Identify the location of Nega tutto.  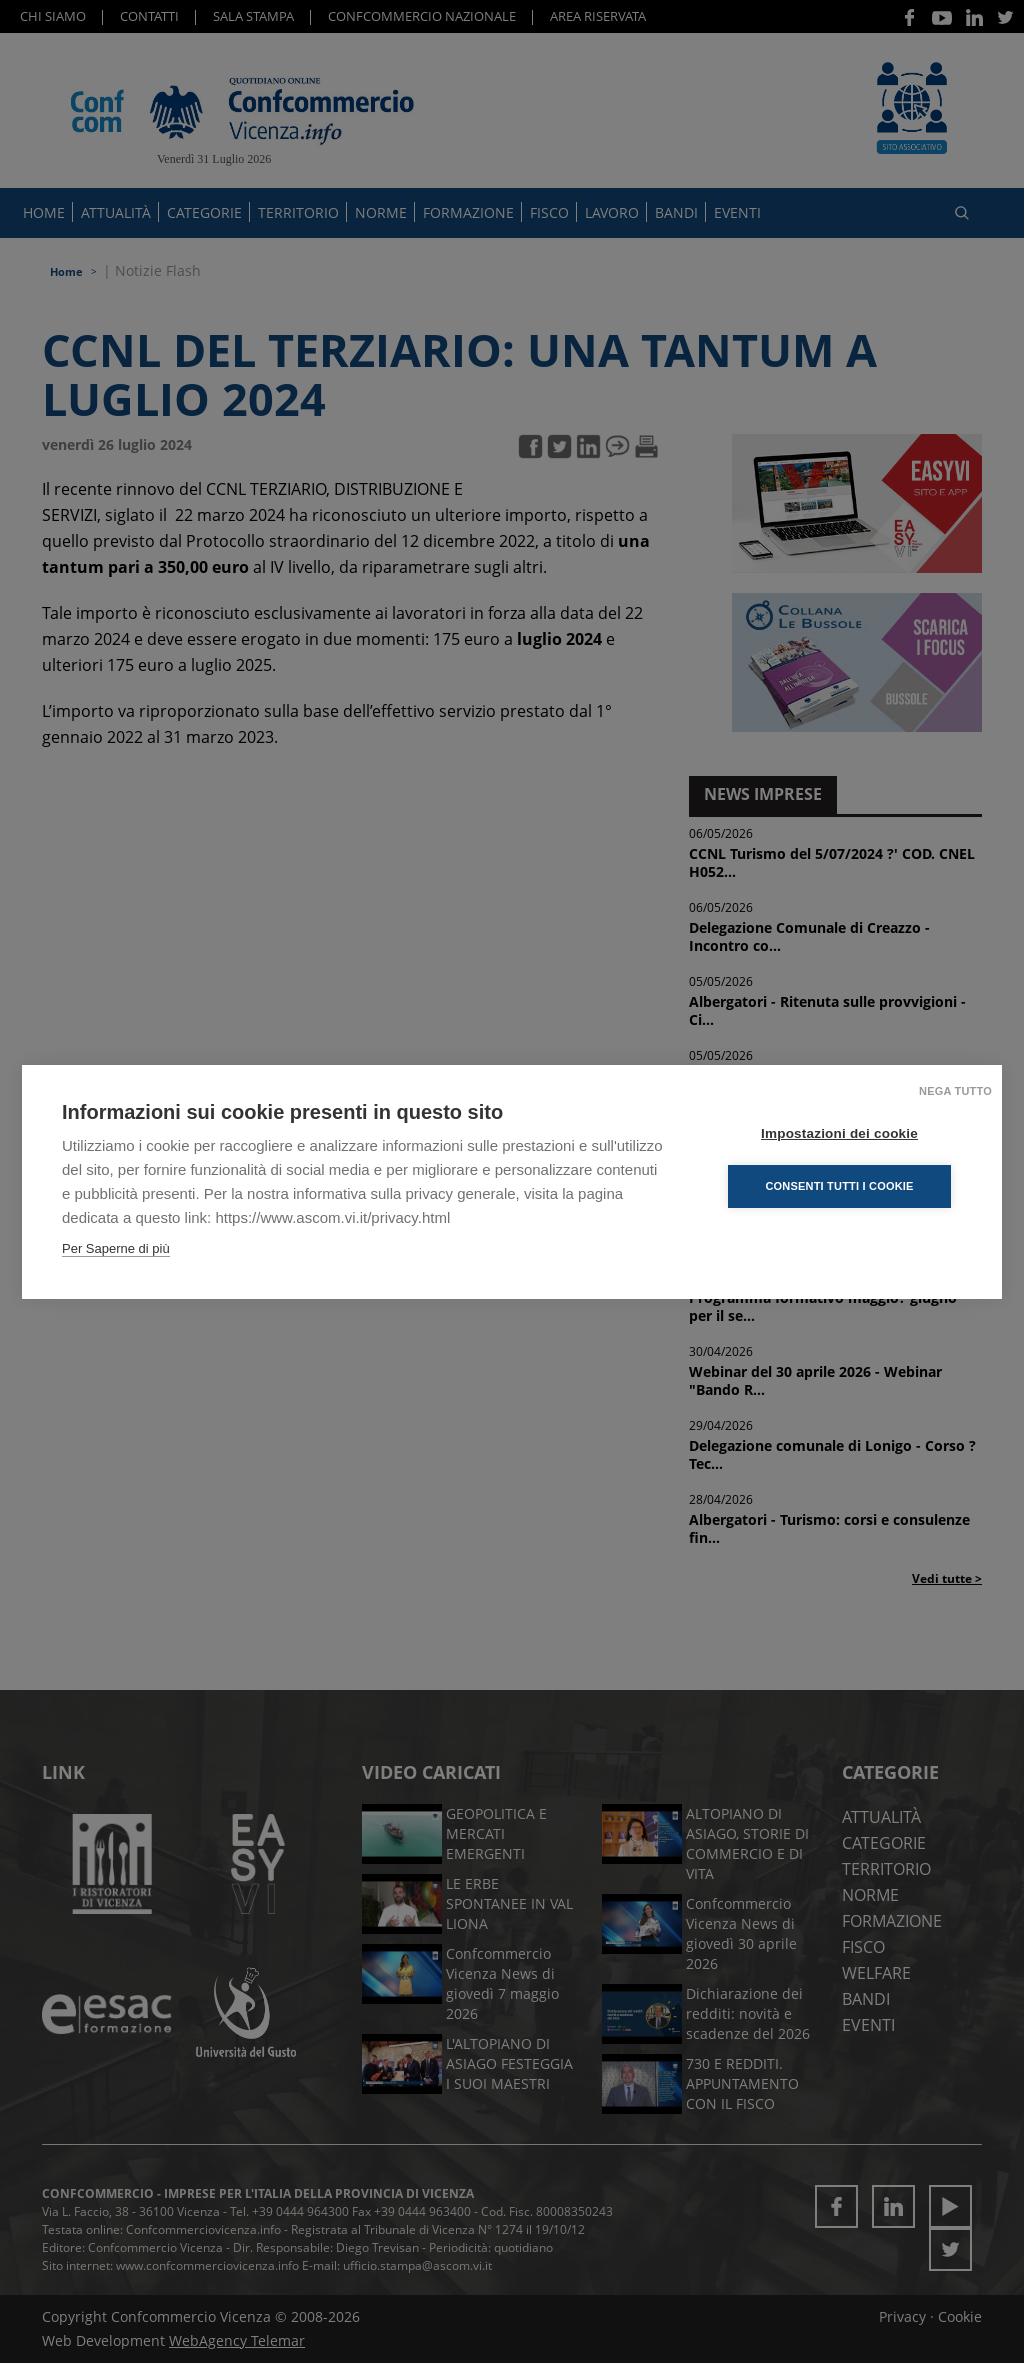
(955, 1090).